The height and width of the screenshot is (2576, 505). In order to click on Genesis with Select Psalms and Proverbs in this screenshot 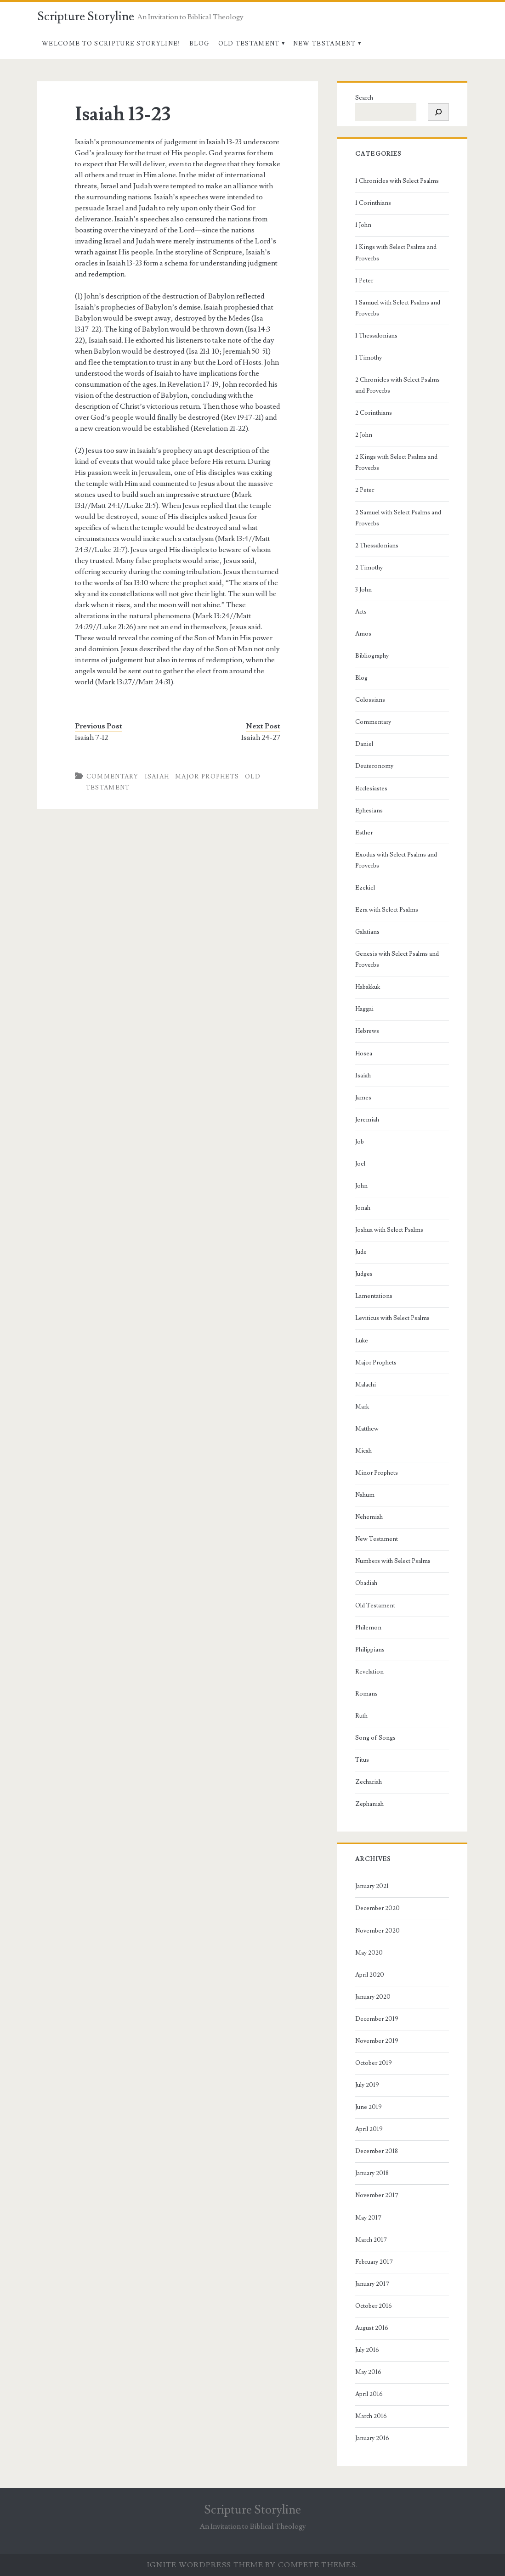, I will do `click(397, 959)`.